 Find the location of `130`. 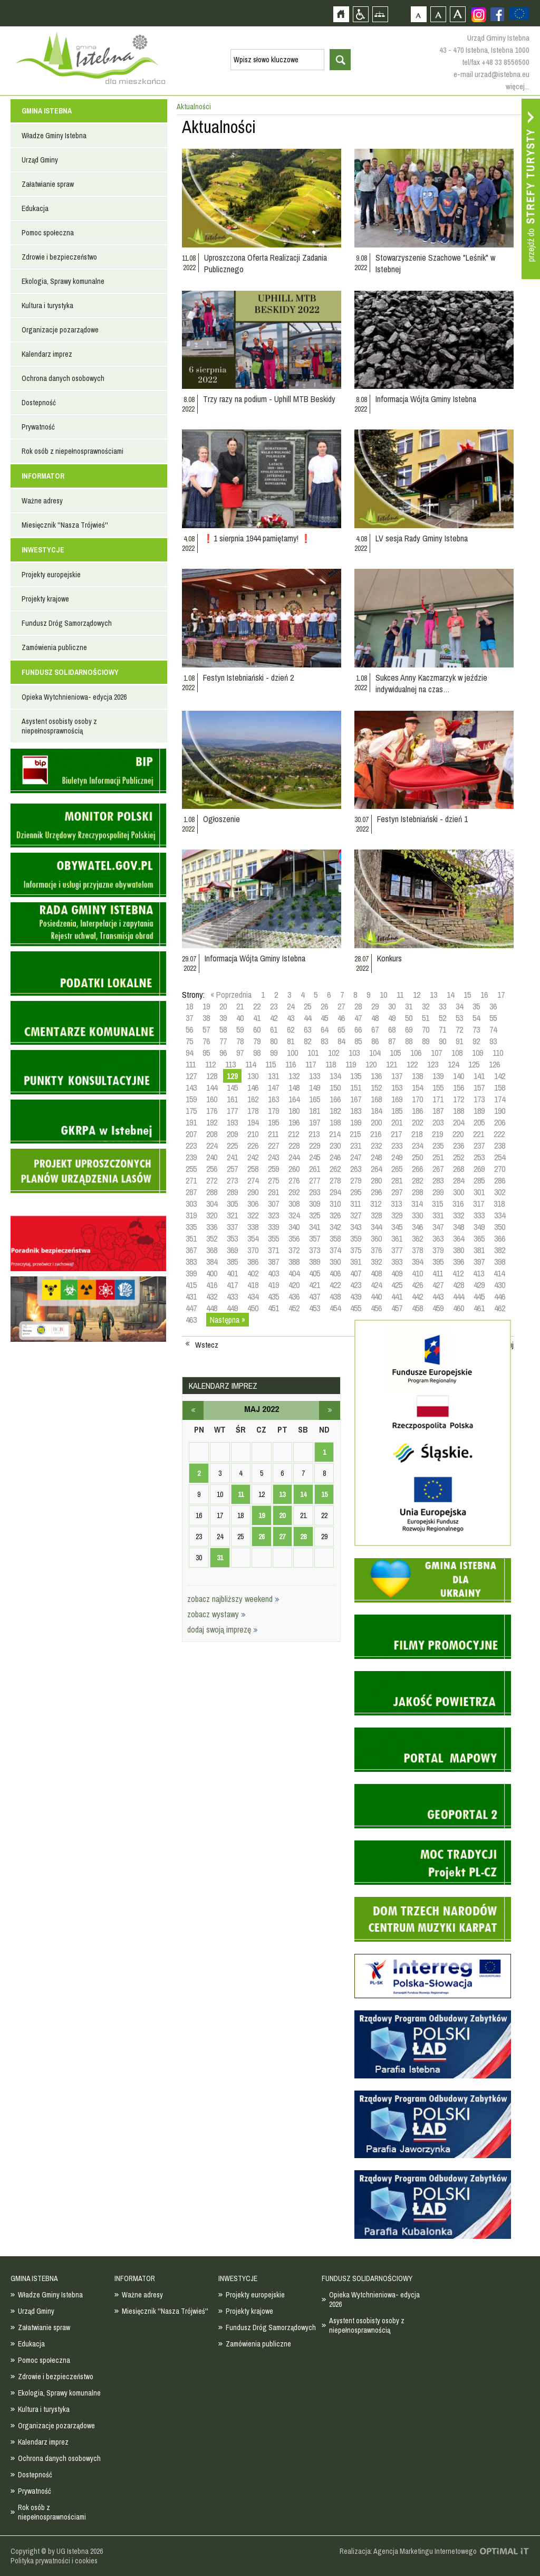

130 is located at coordinates (252, 1076).